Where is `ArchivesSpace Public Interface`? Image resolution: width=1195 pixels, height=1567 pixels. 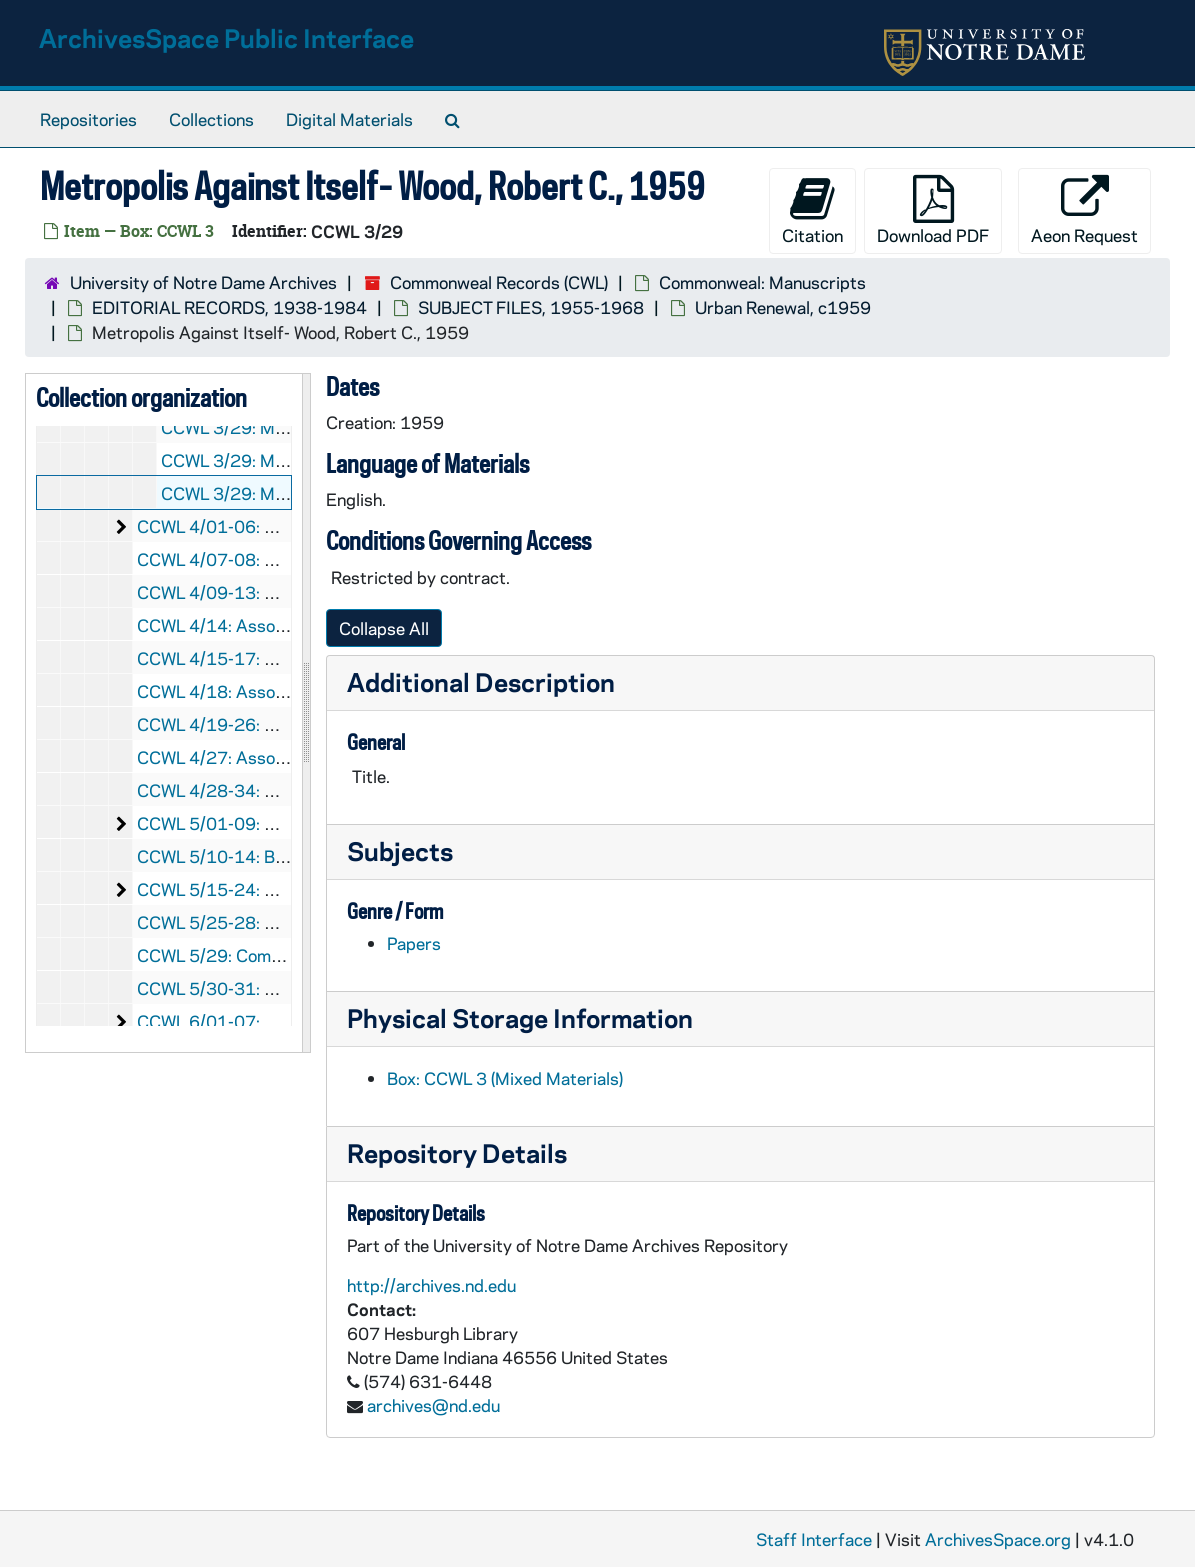 ArchivesSpace Public Interface is located at coordinates (226, 37).